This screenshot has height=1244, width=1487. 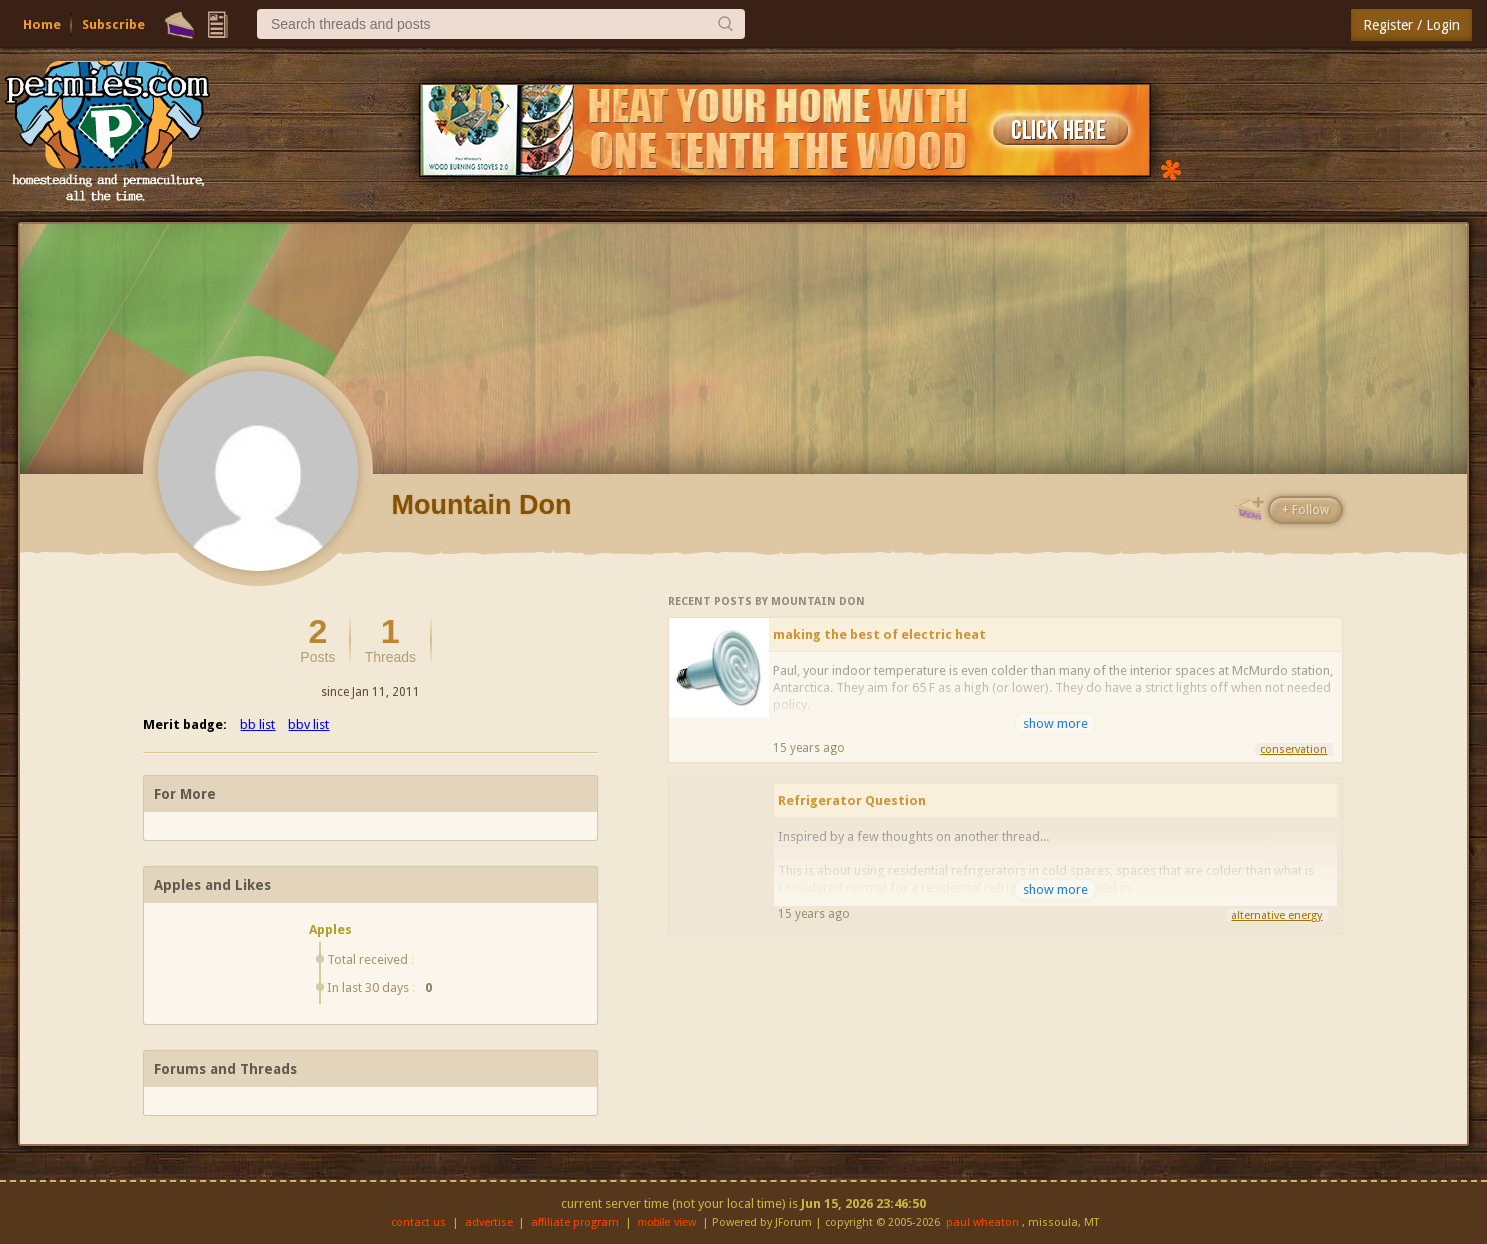 I want to click on Refrigerator Question, so click(x=852, y=800).